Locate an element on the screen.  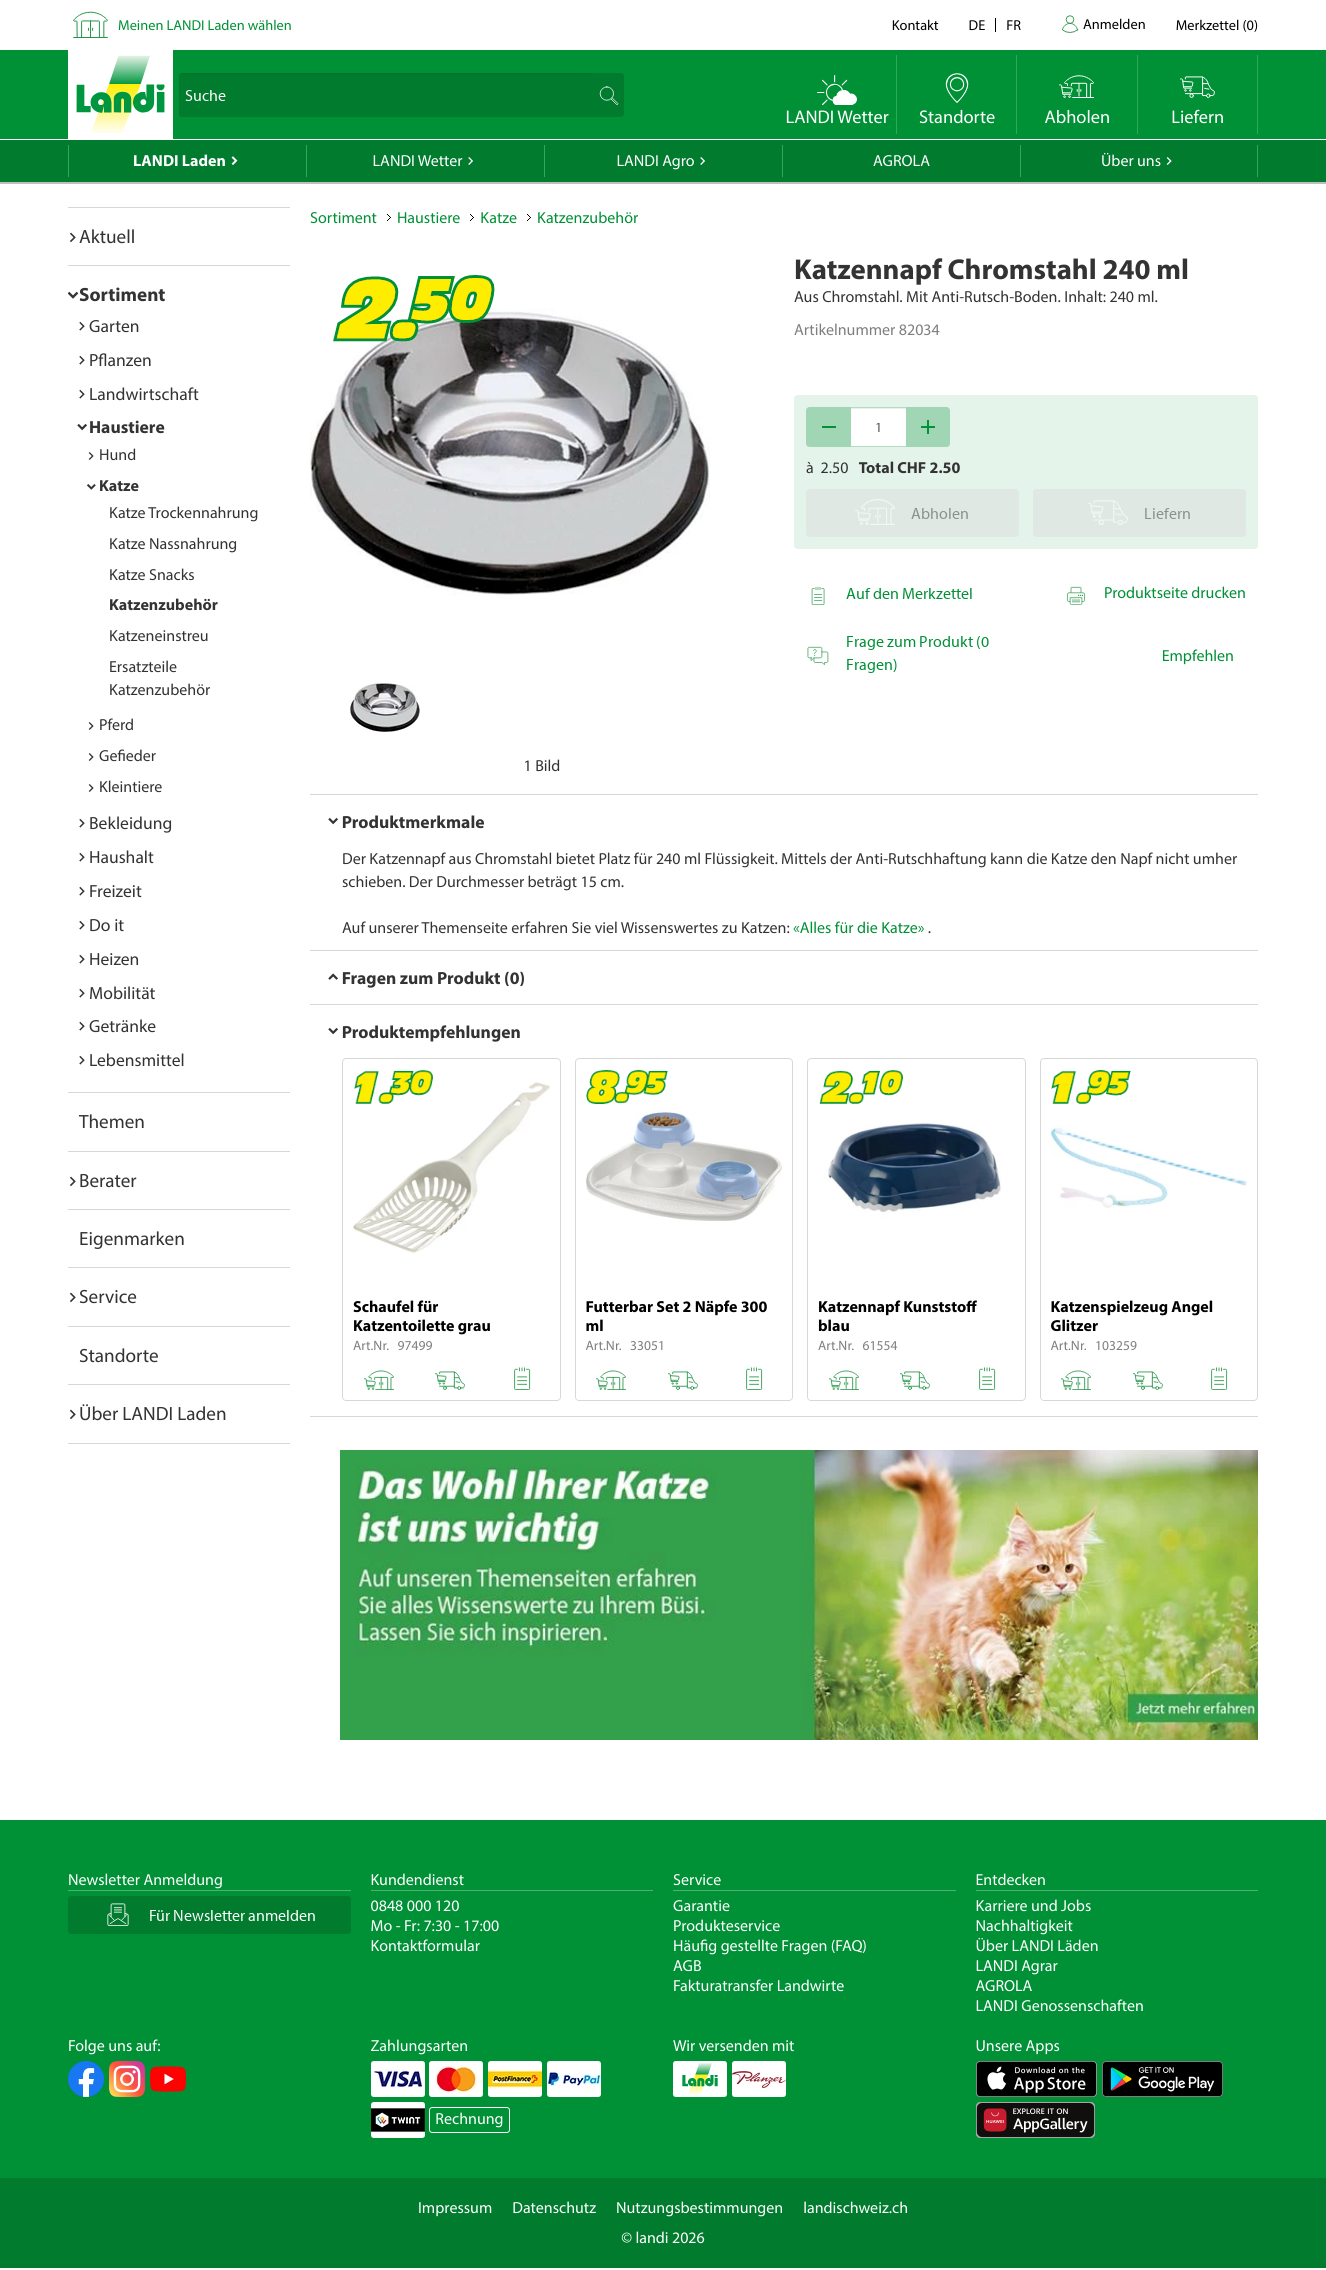
Kontakt is located at coordinates (915, 24).